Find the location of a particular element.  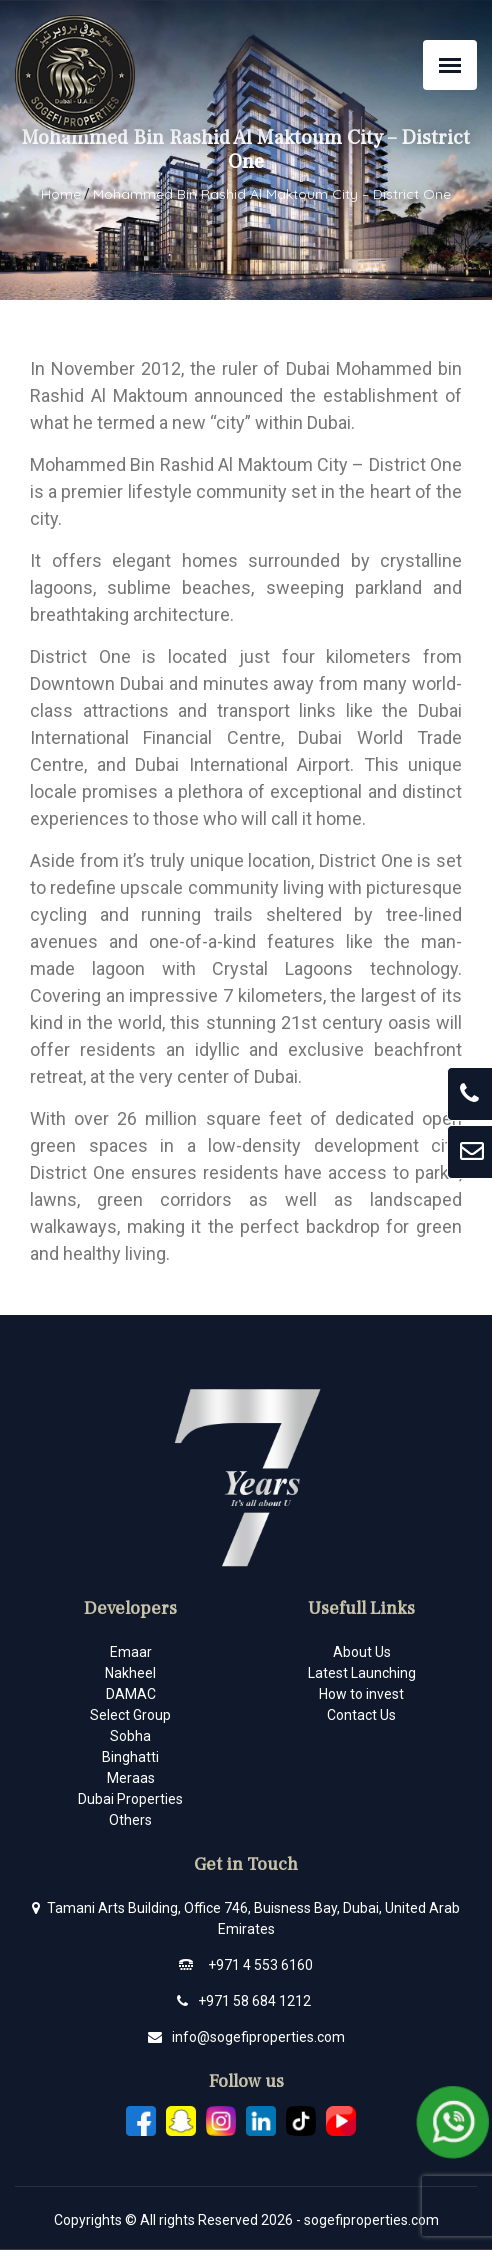

Latest Launching is located at coordinates (362, 1673).